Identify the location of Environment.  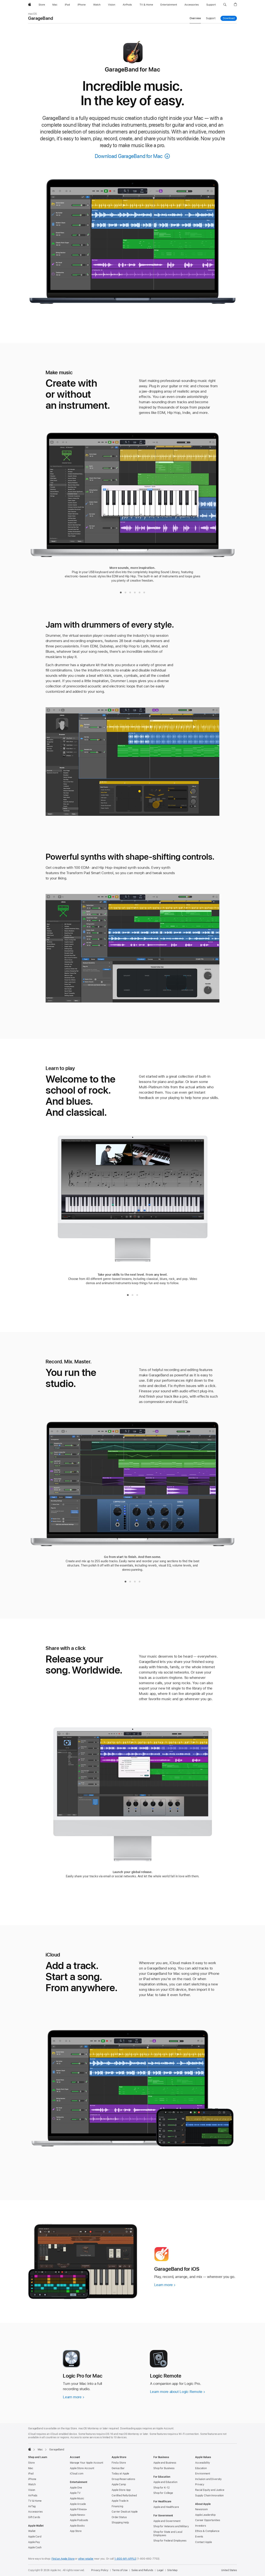
(202, 2473).